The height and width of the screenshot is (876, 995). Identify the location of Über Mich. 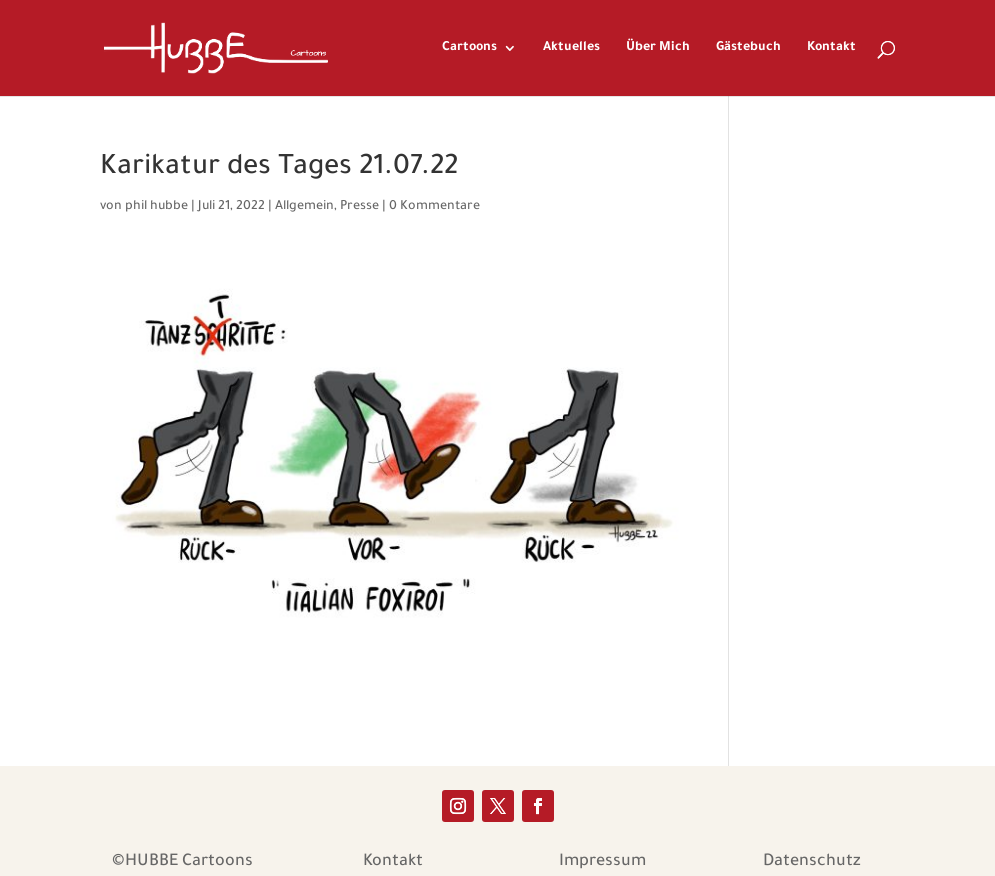
(658, 48).